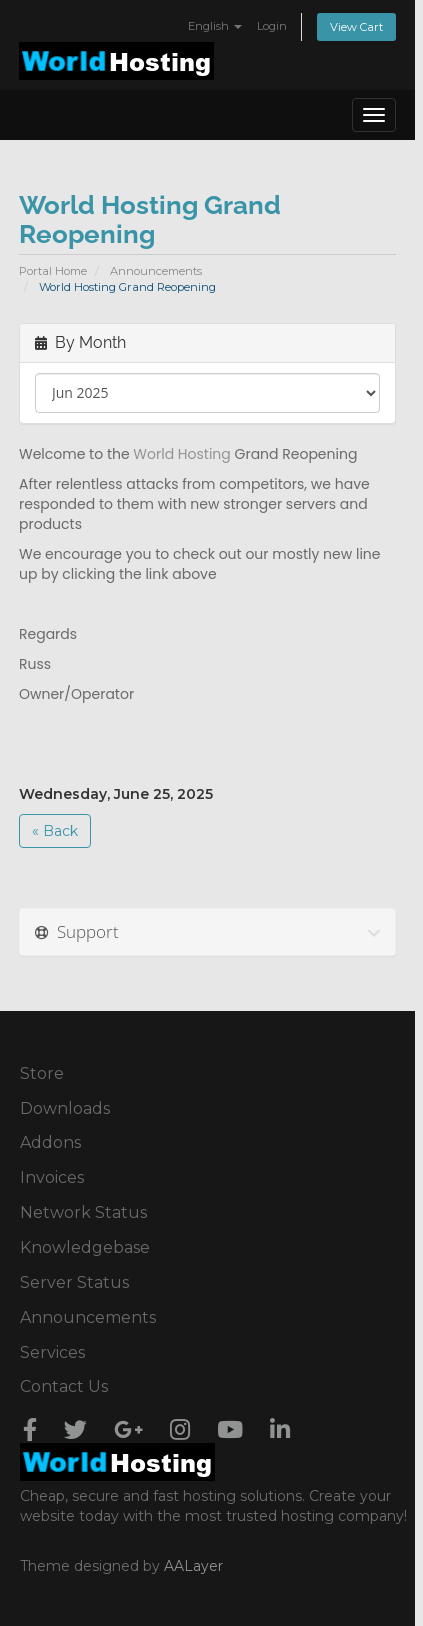 The width and height of the screenshot is (423, 1626). I want to click on Addons, so click(50, 1142).